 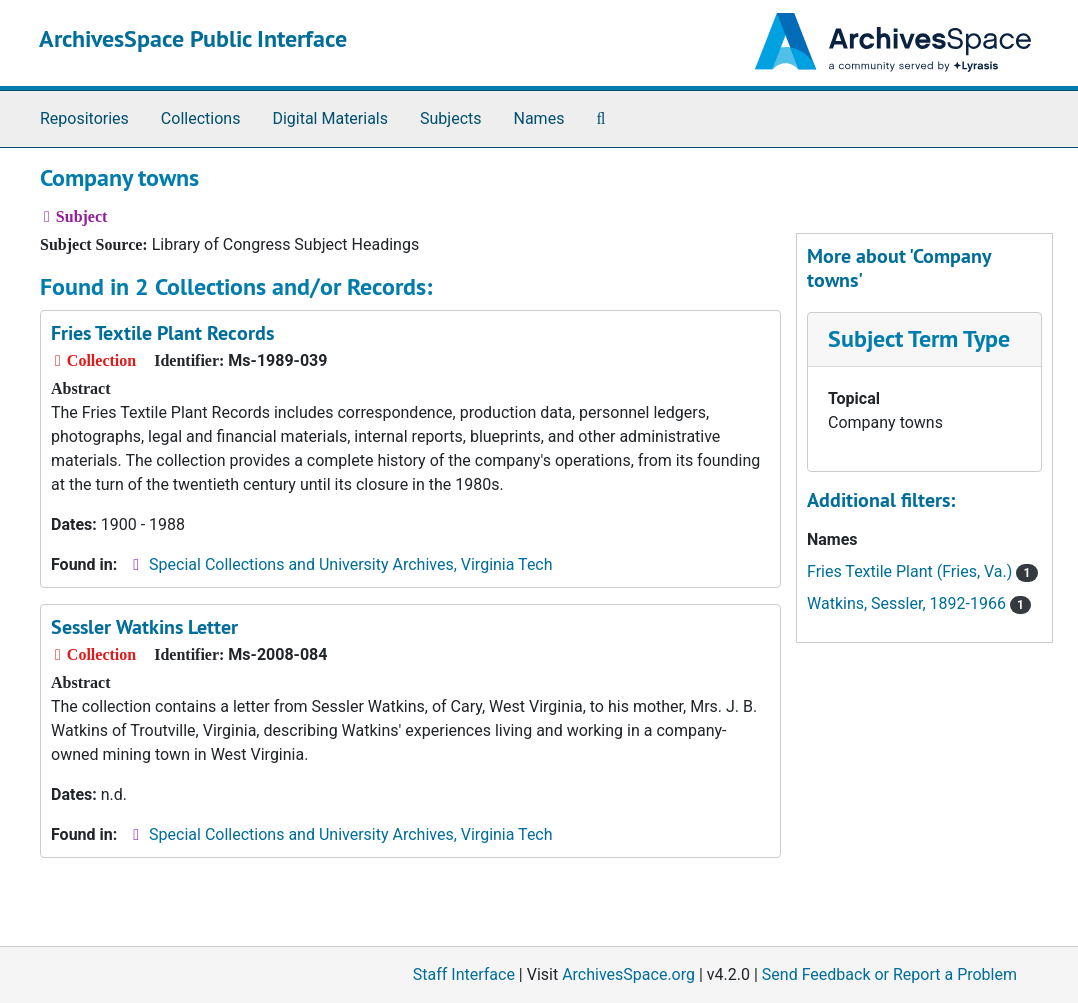 What do you see at coordinates (922, 571) in the screenshot?
I see `Fries Textile Plant (Fries, Va.)` at bounding box center [922, 571].